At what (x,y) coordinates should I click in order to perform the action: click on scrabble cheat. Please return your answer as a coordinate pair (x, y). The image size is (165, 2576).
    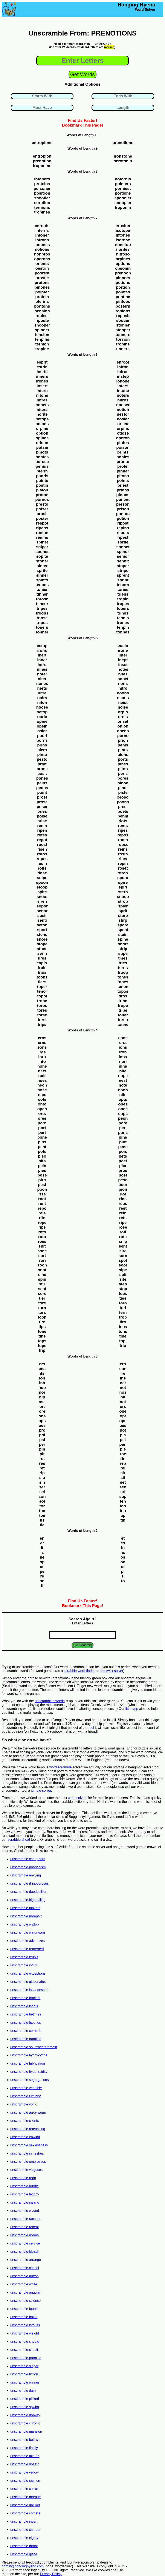
    Looking at the image, I should click on (19, 1839).